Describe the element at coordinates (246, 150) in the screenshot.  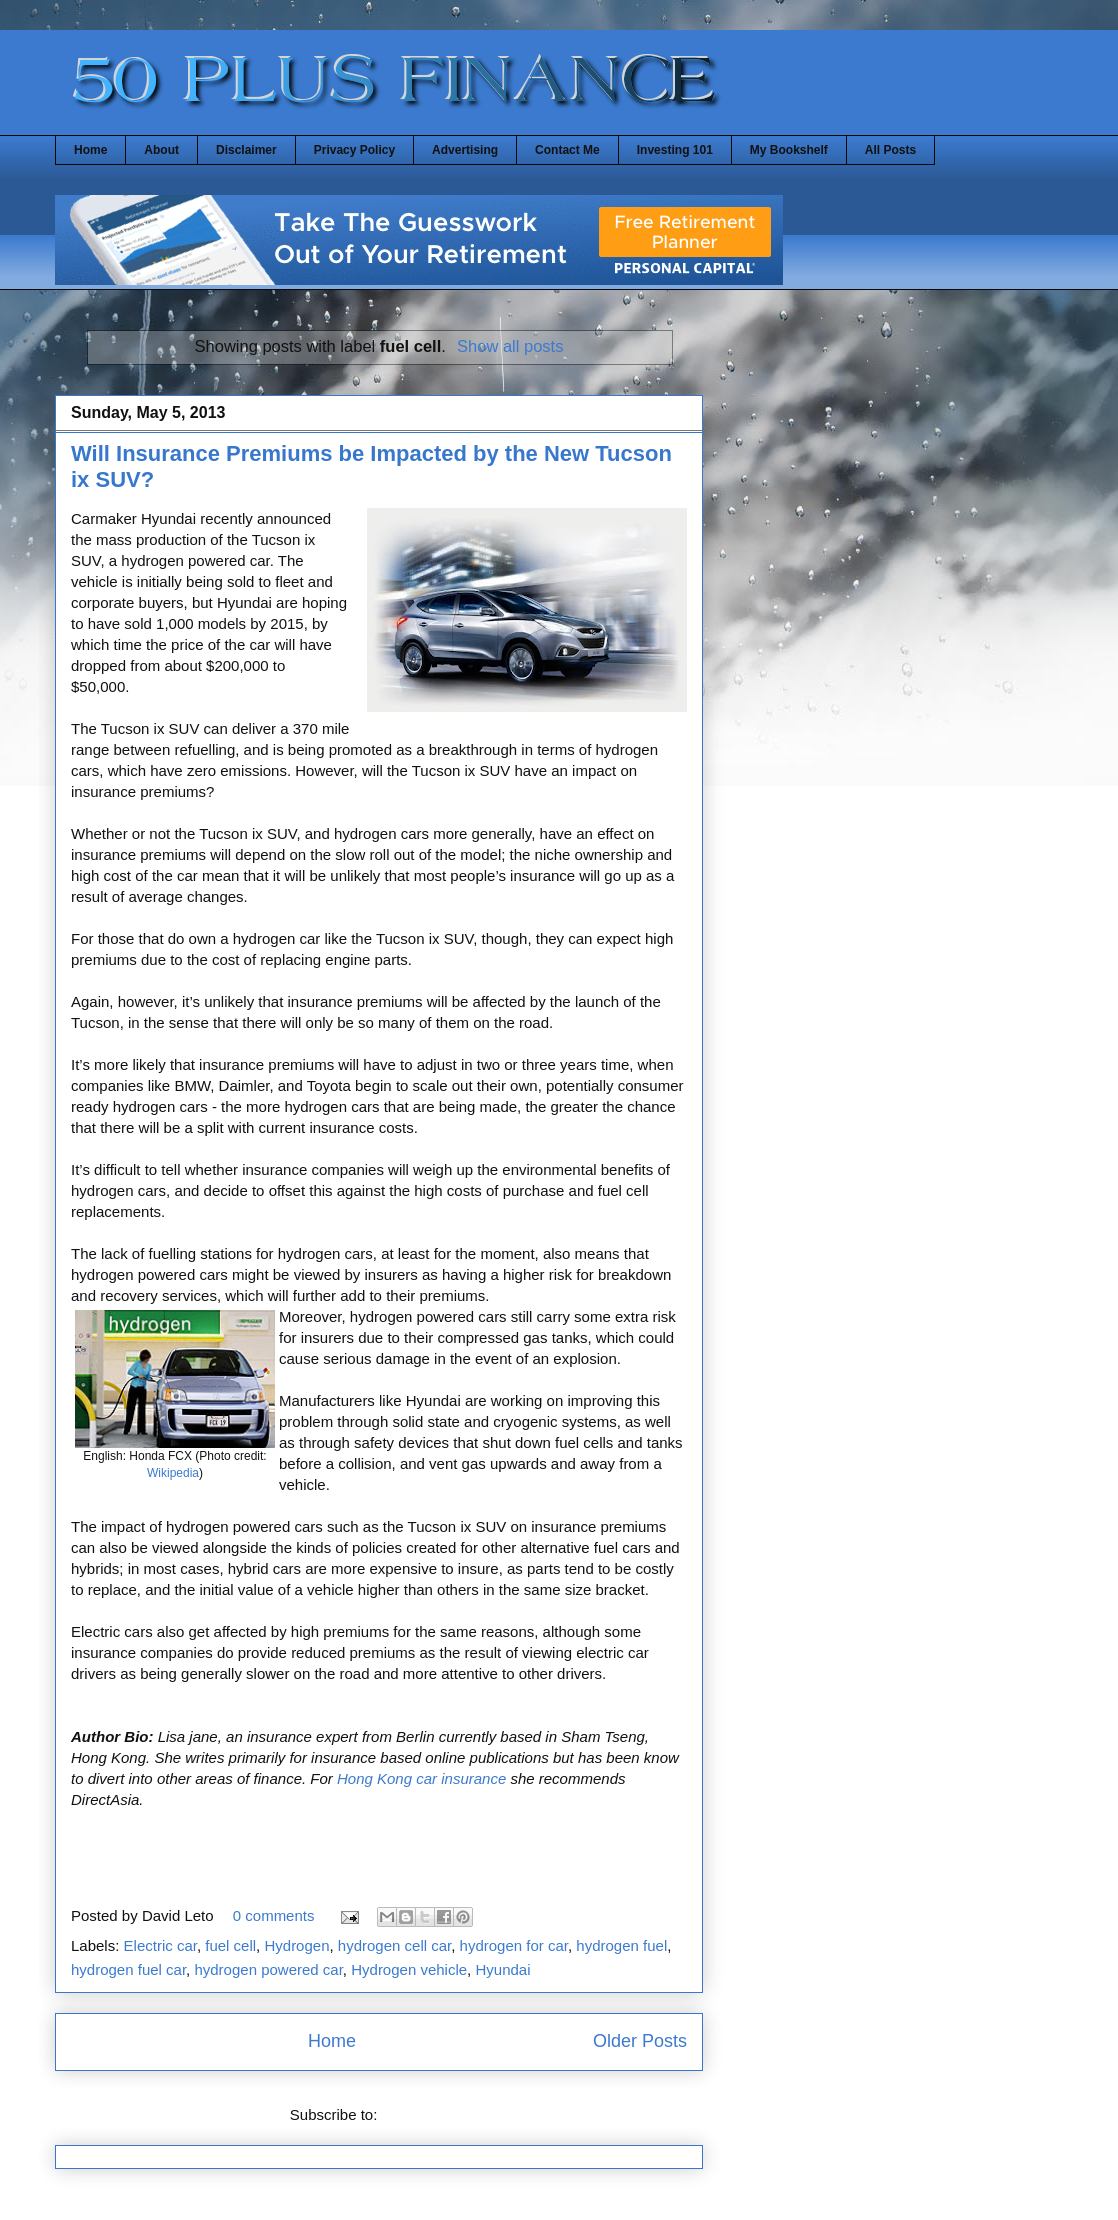
I see `Disclaimer` at that location.